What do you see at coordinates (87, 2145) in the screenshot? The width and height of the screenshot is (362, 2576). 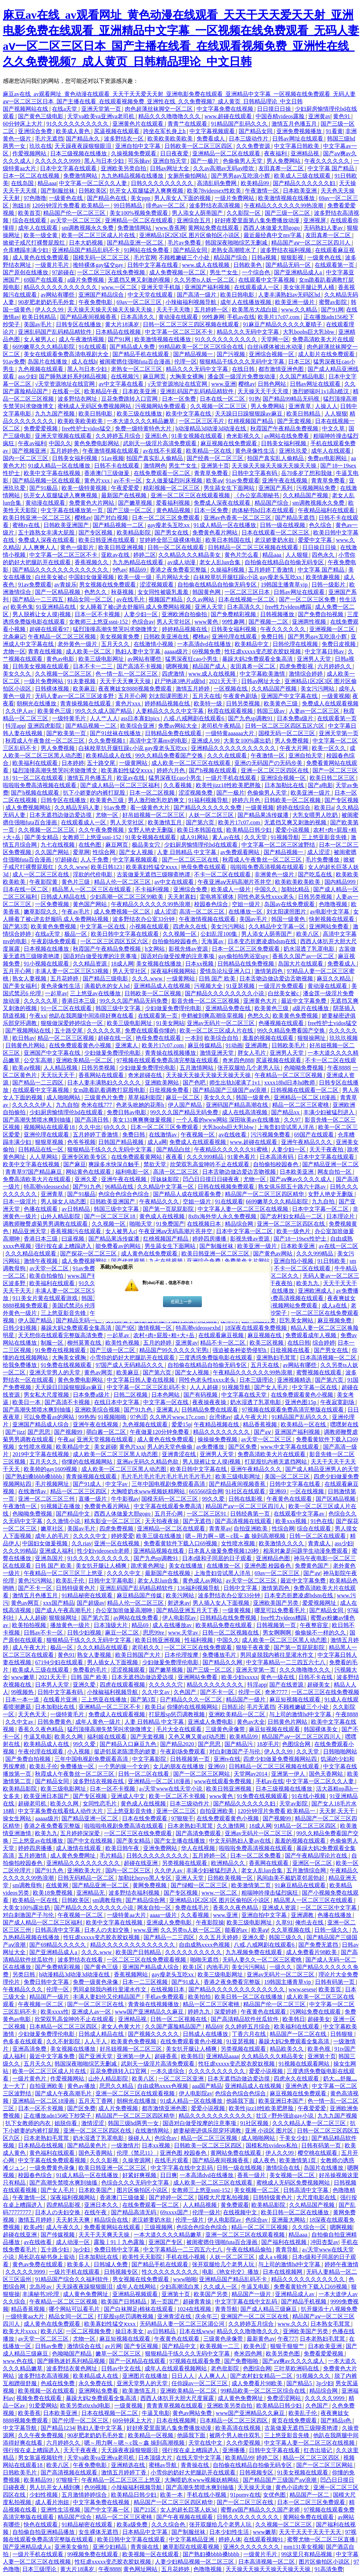 I see `国产精品黄色片` at bounding box center [87, 2145].